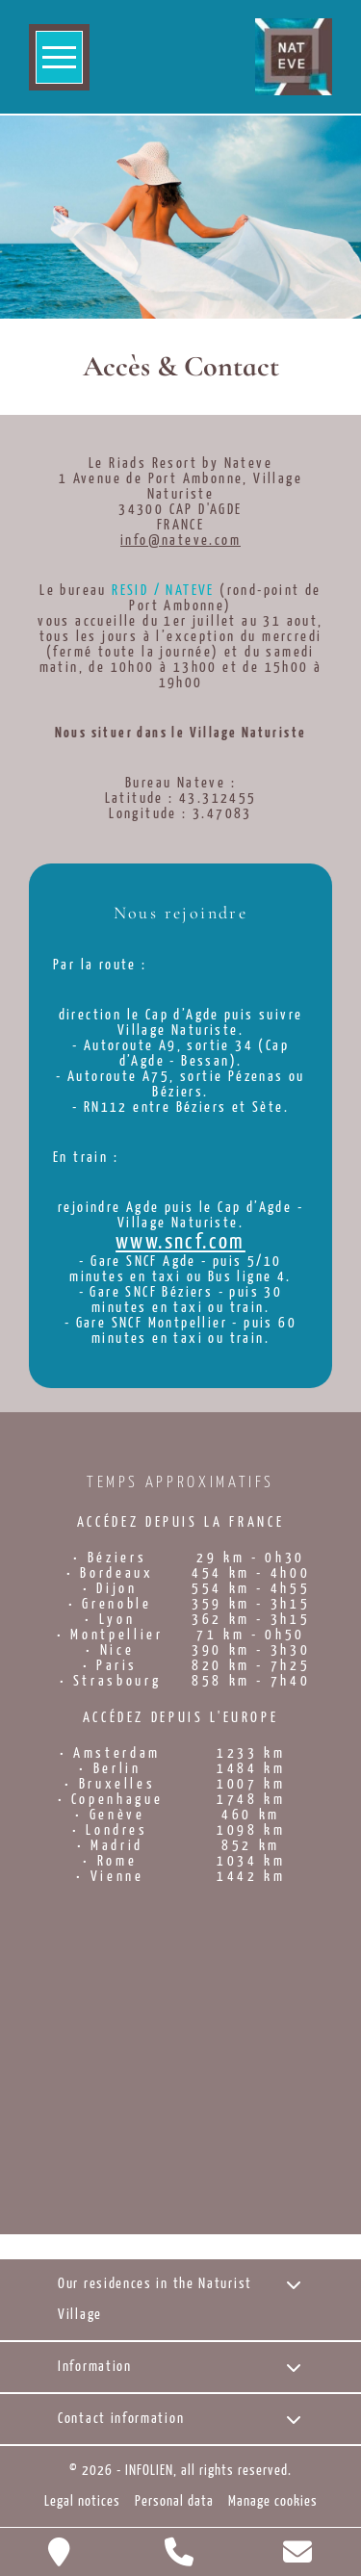 The width and height of the screenshot is (361, 2576). I want to click on info@nateve.com, so click(180, 541).